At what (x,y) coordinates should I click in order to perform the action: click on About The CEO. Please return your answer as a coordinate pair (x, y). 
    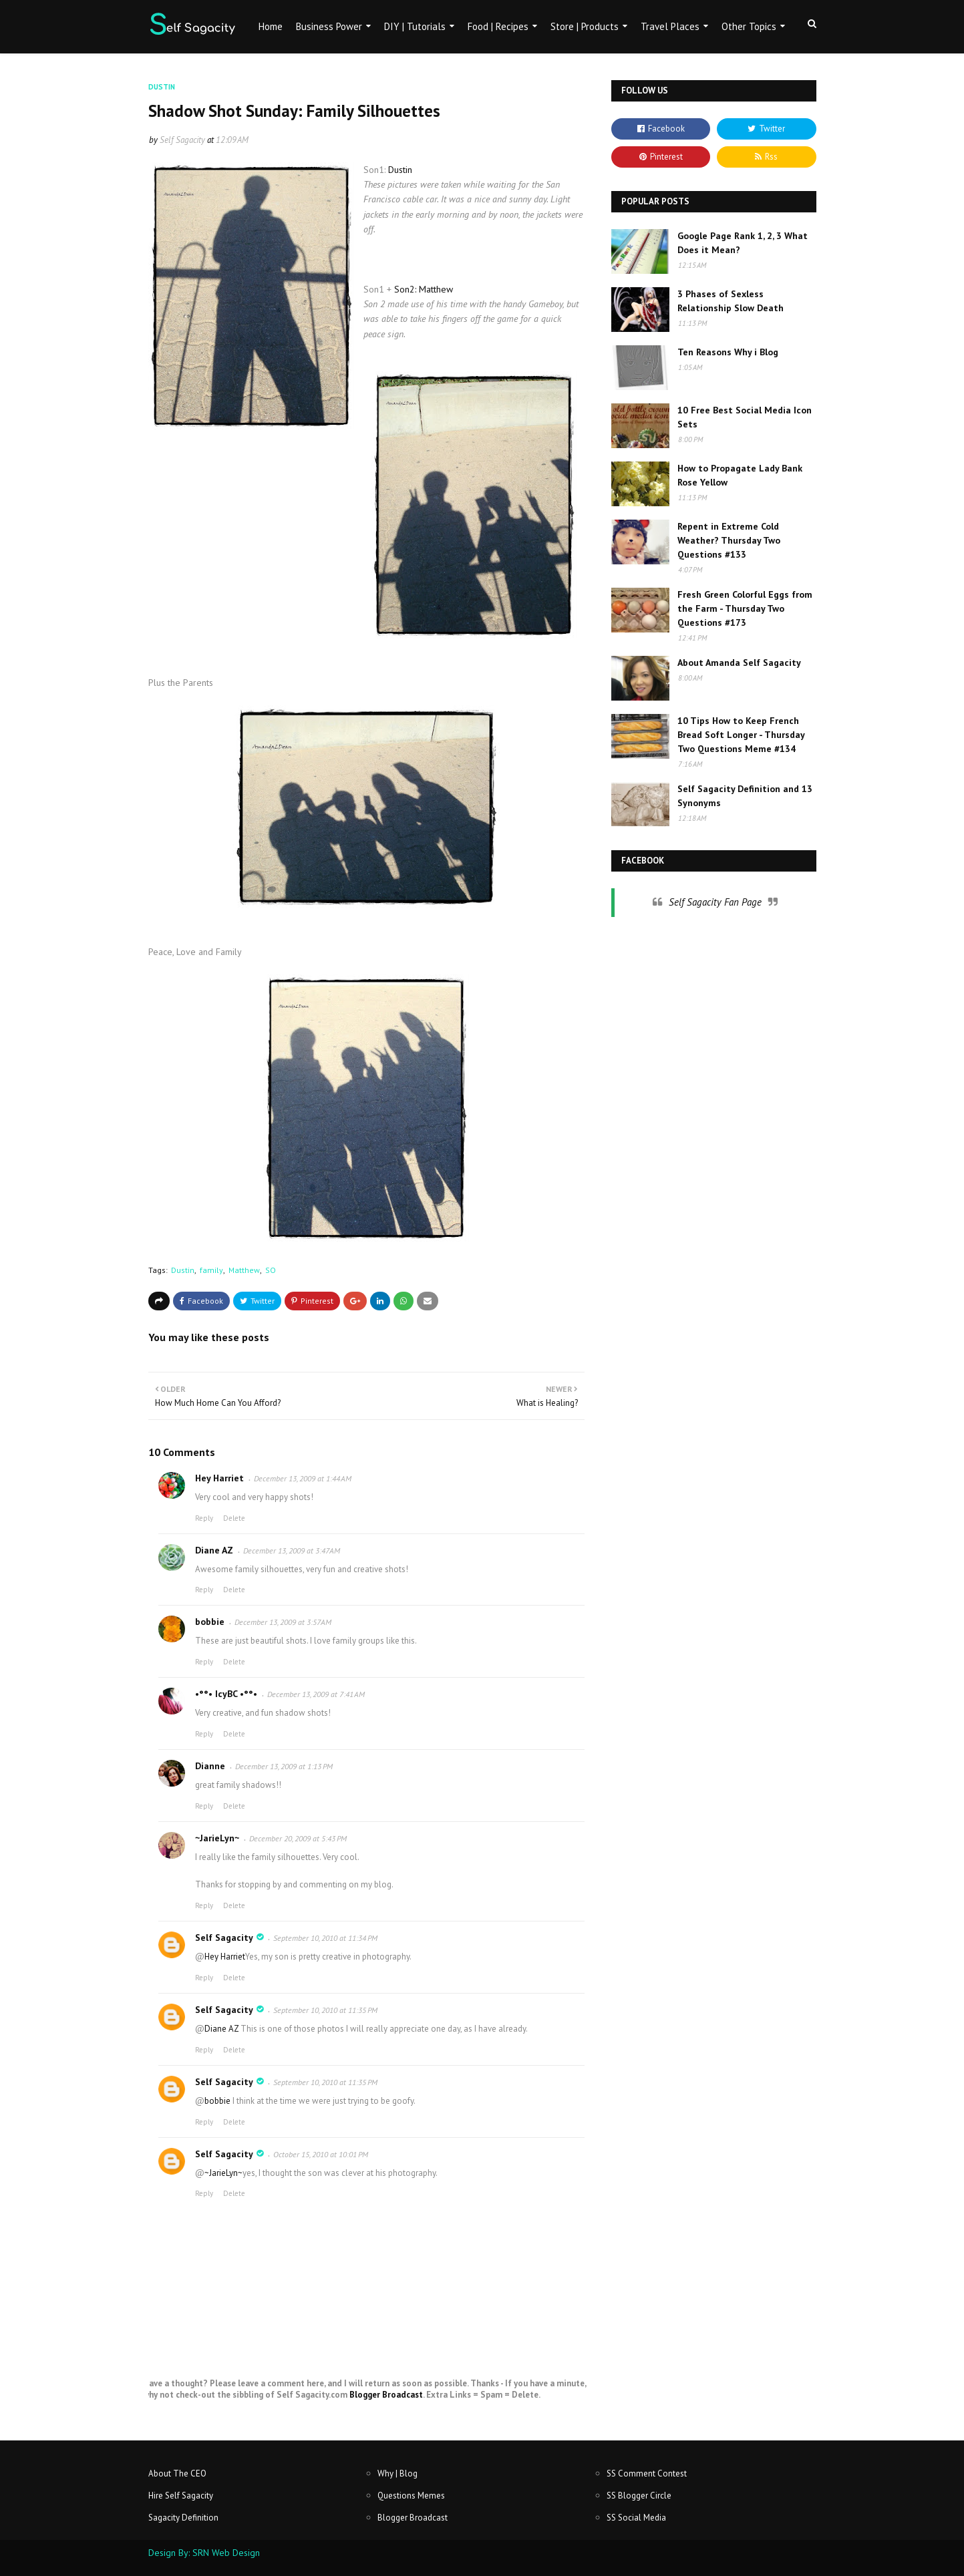
    Looking at the image, I should click on (177, 2473).